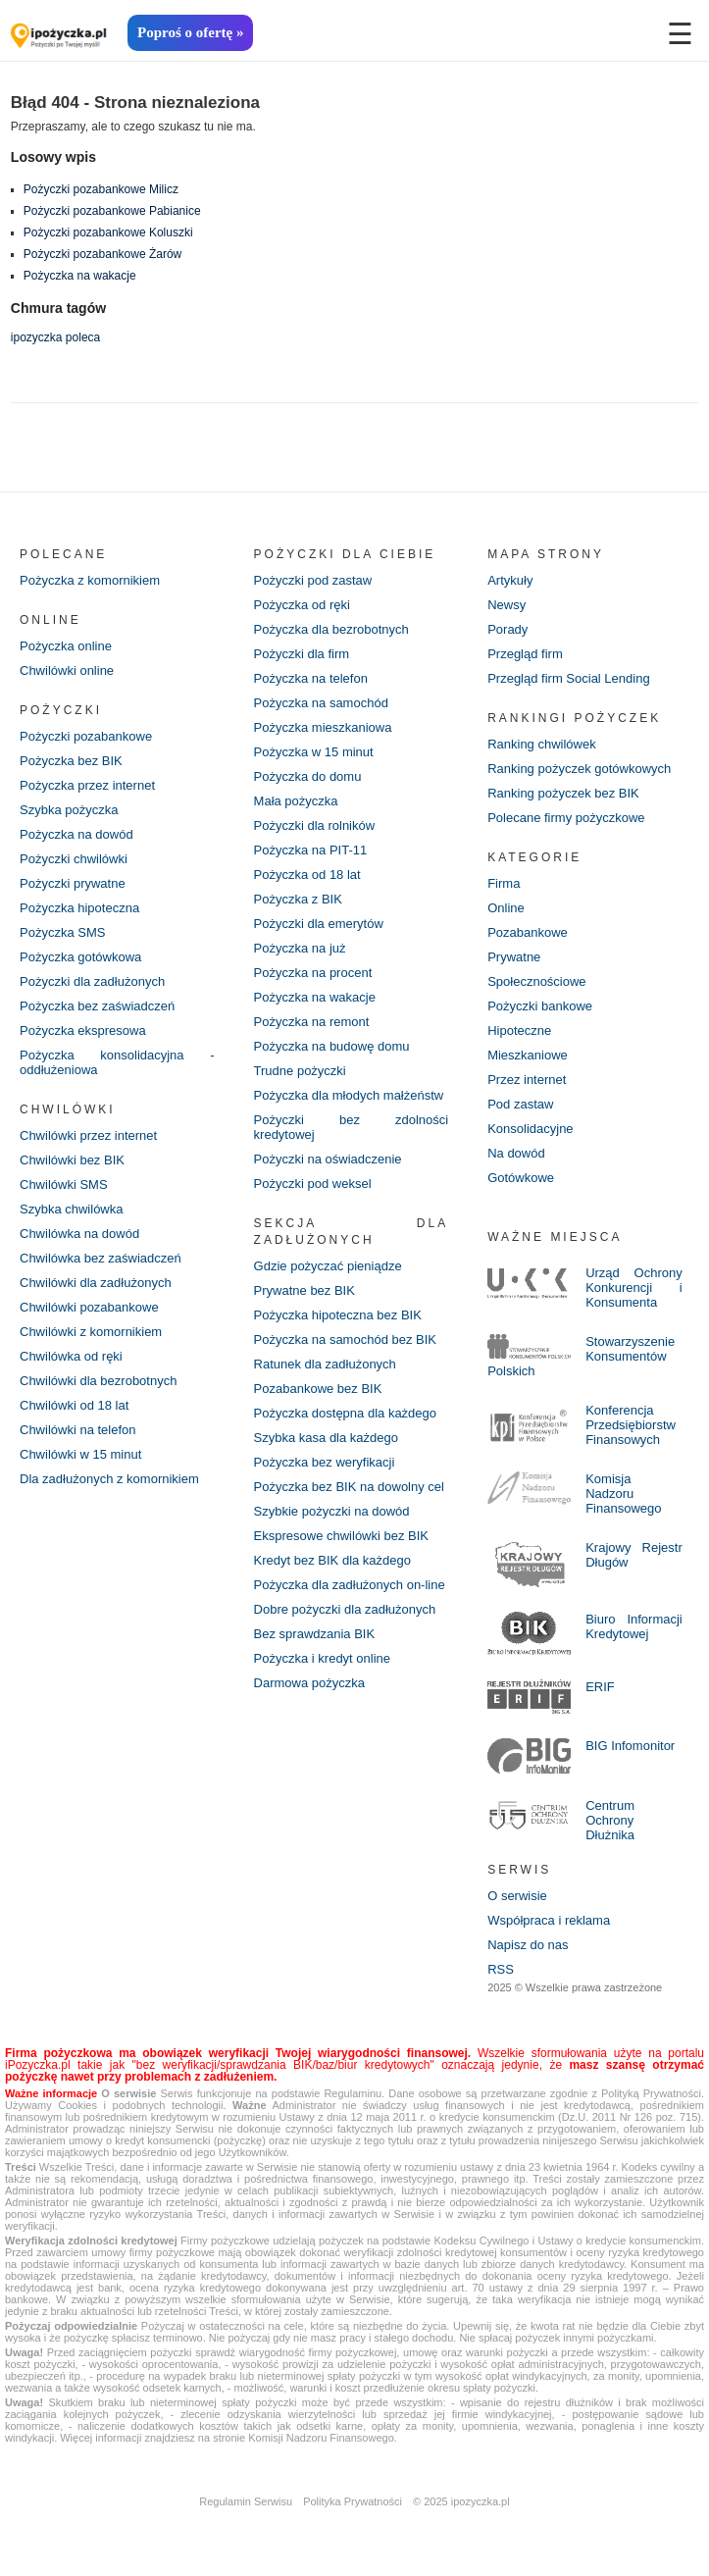  Describe the element at coordinates (98, 1380) in the screenshot. I see `Chwilówki dla bezrobotnych` at that location.